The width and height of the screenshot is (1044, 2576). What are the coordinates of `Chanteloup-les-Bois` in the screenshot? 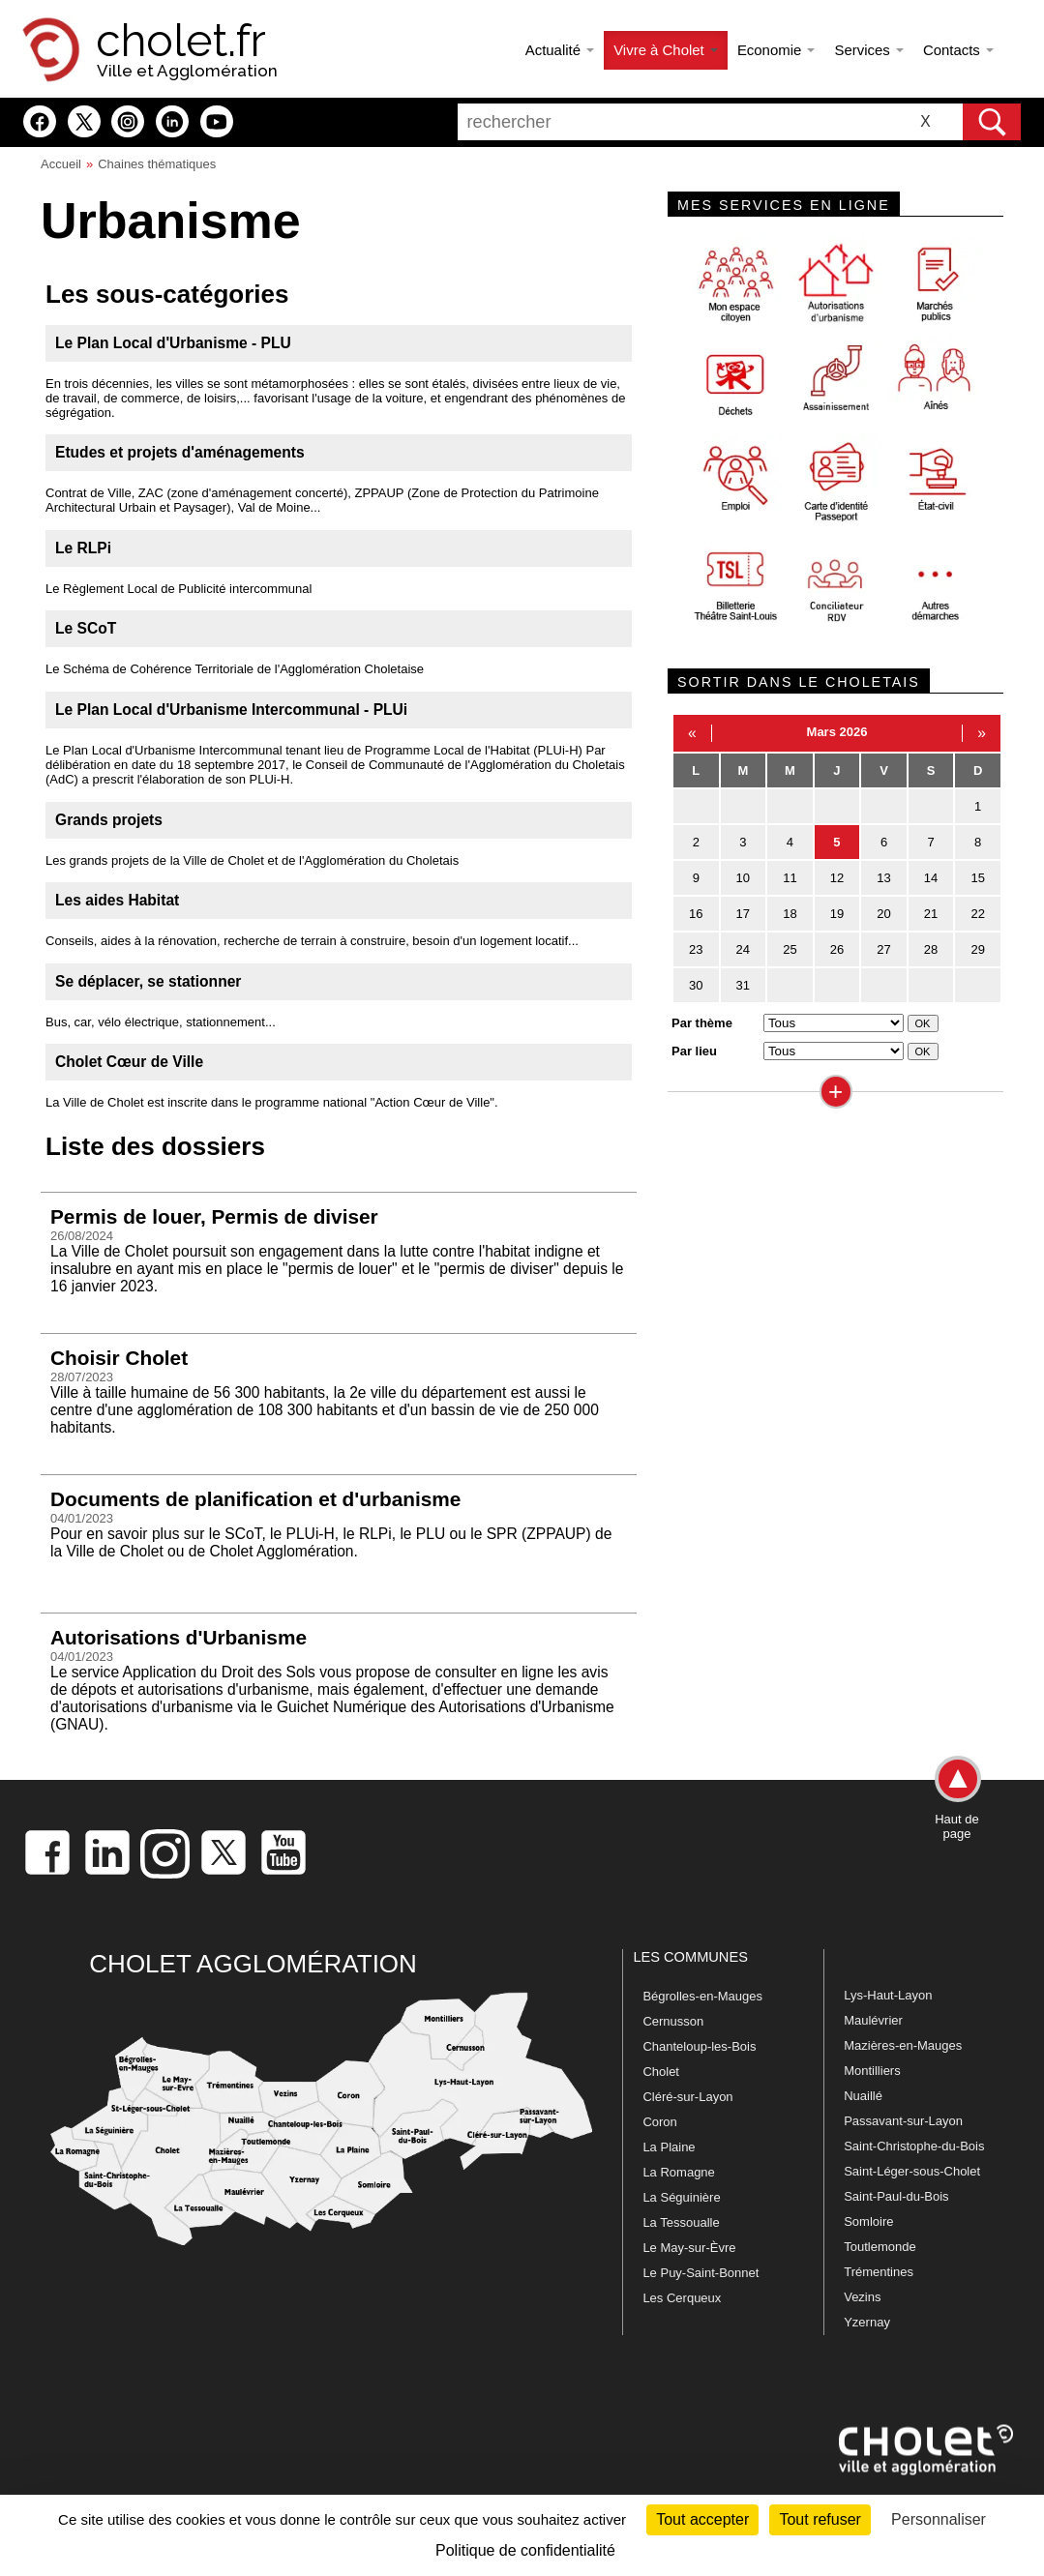 It's located at (699, 2046).